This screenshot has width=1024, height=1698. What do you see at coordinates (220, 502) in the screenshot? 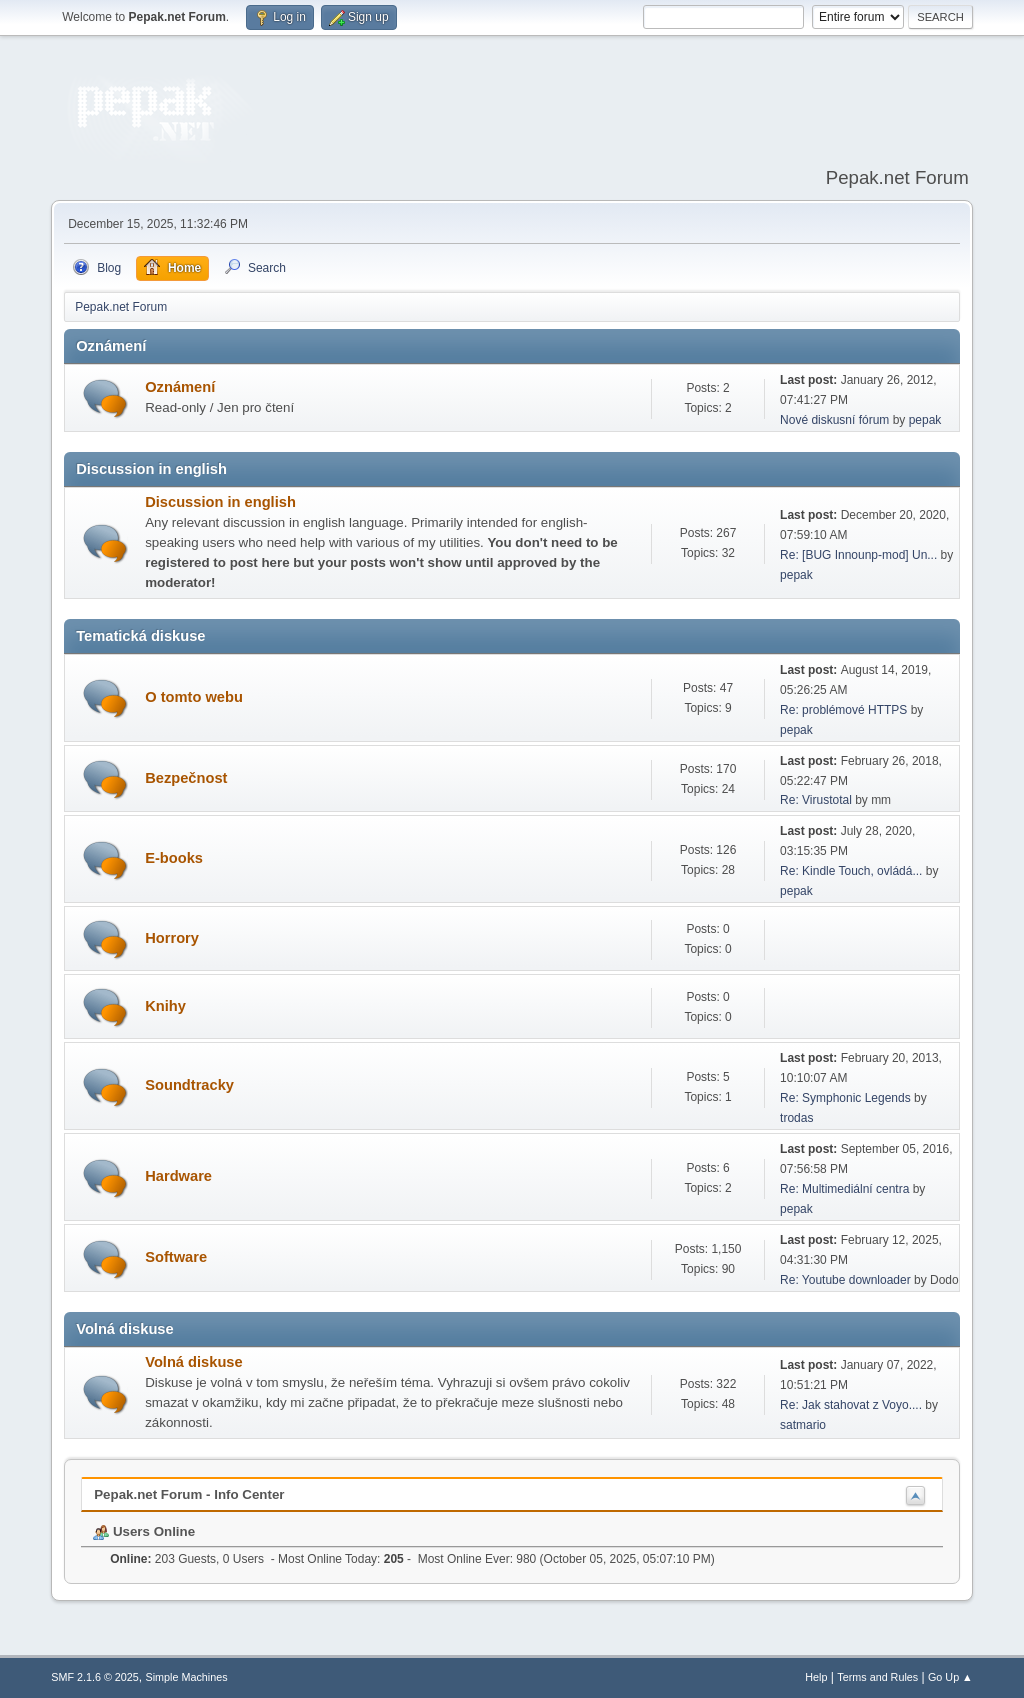
I see `Discussion in english` at bounding box center [220, 502].